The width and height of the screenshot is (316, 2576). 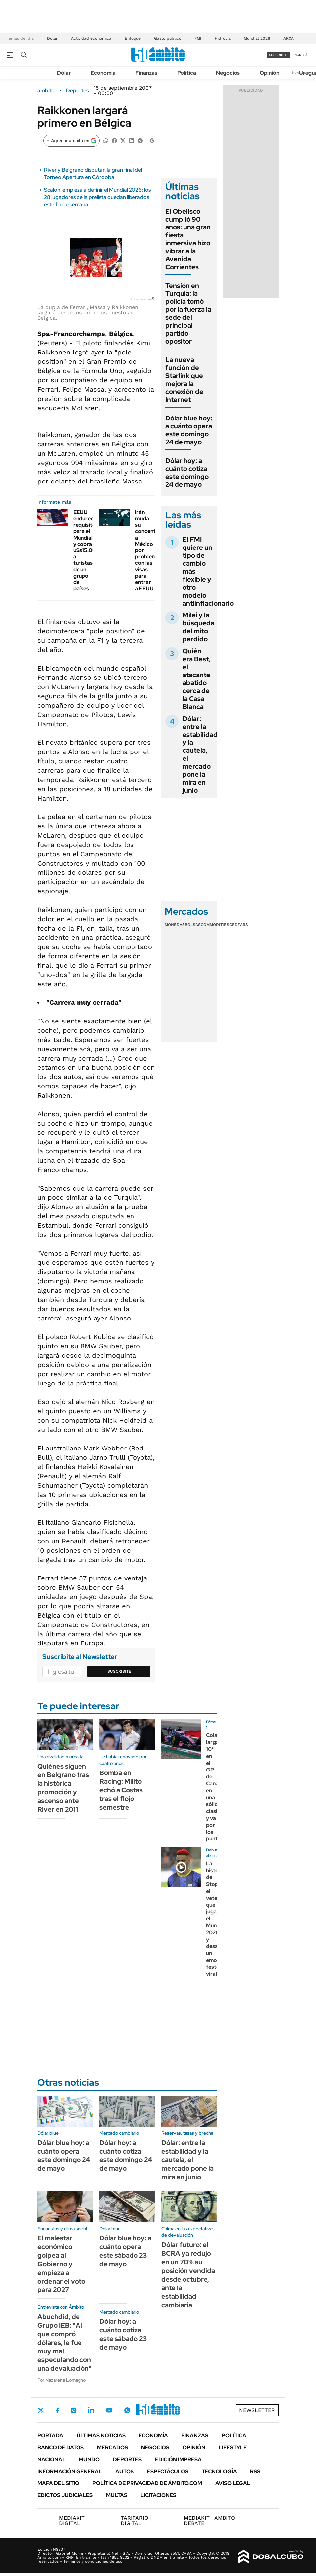 What do you see at coordinates (46, 90) in the screenshot?
I see `ámbito` at bounding box center [46, 90].